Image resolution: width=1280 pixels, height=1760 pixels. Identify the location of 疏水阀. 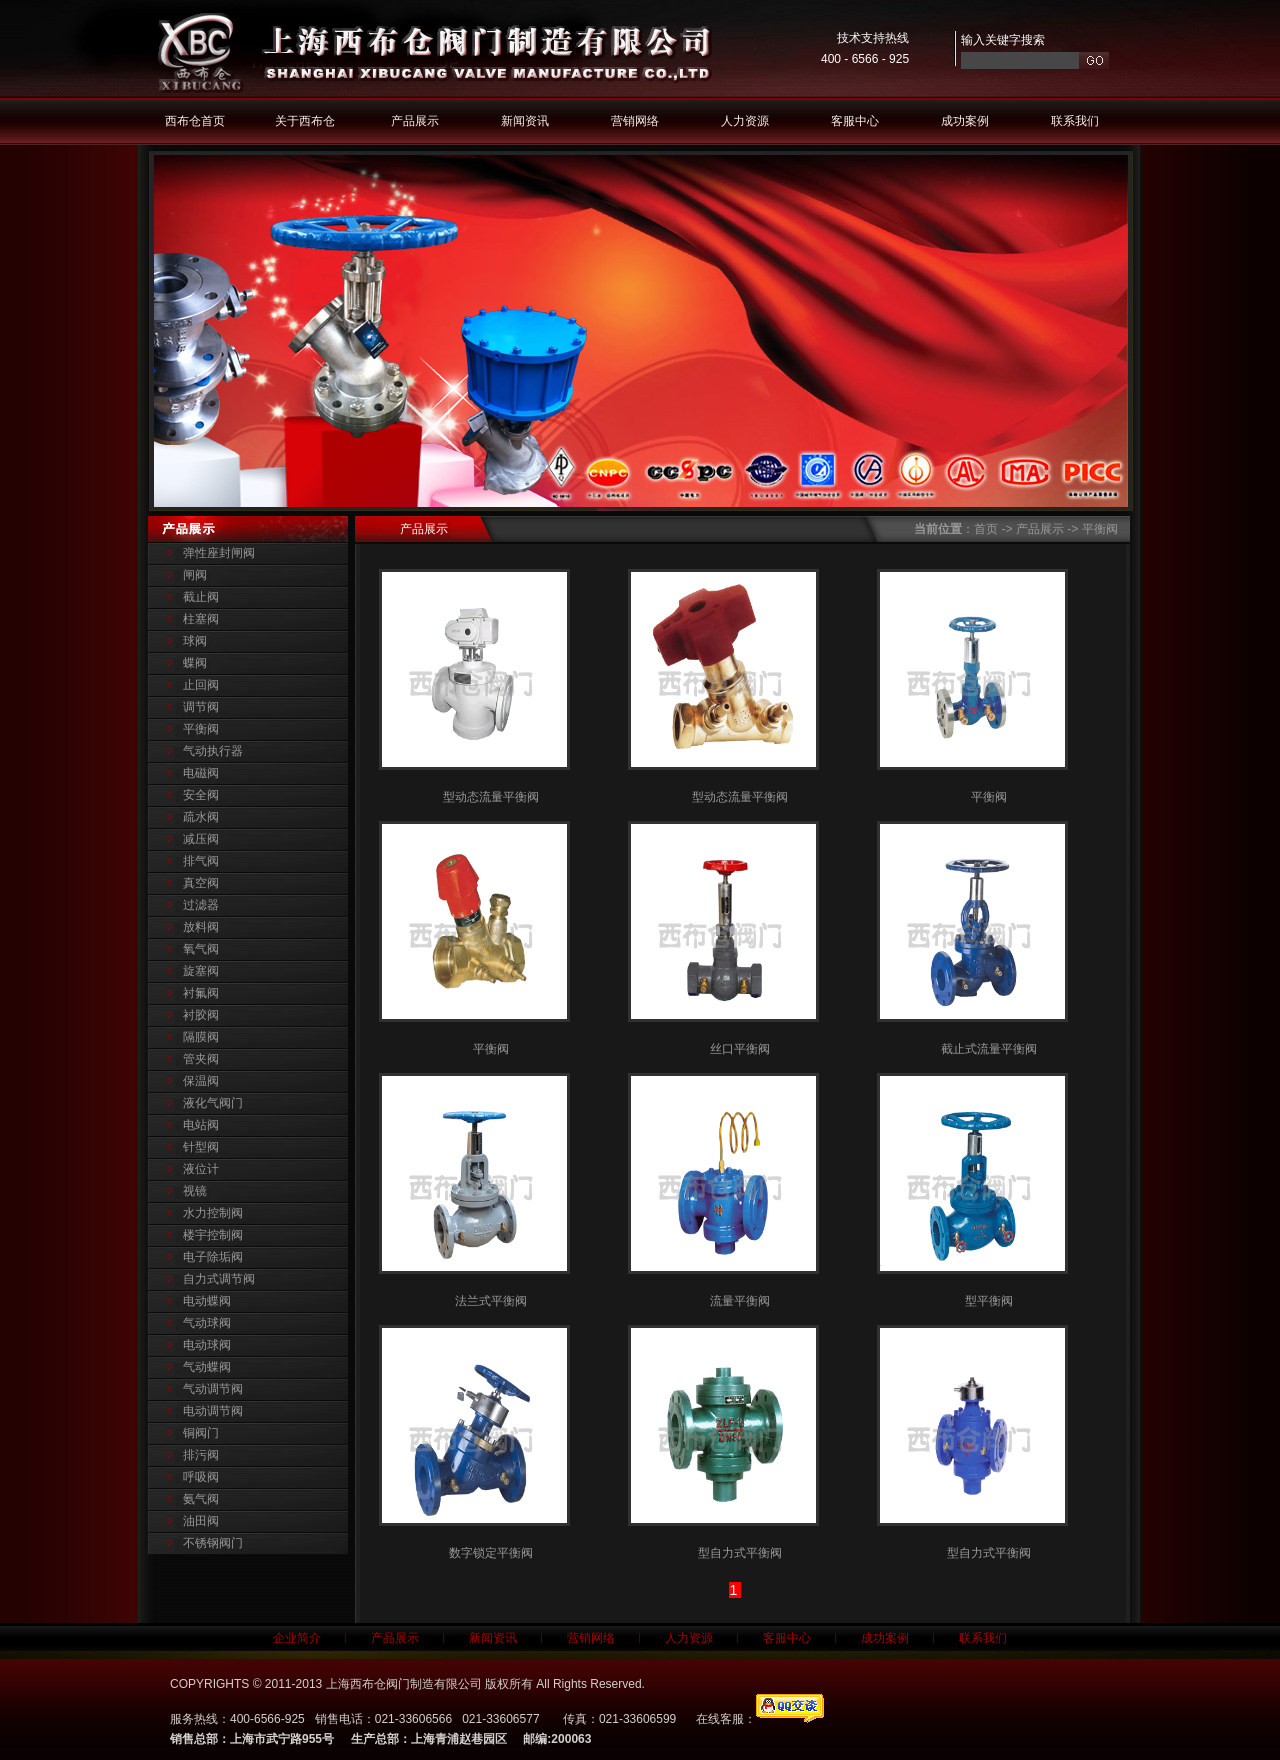
(201, 817).